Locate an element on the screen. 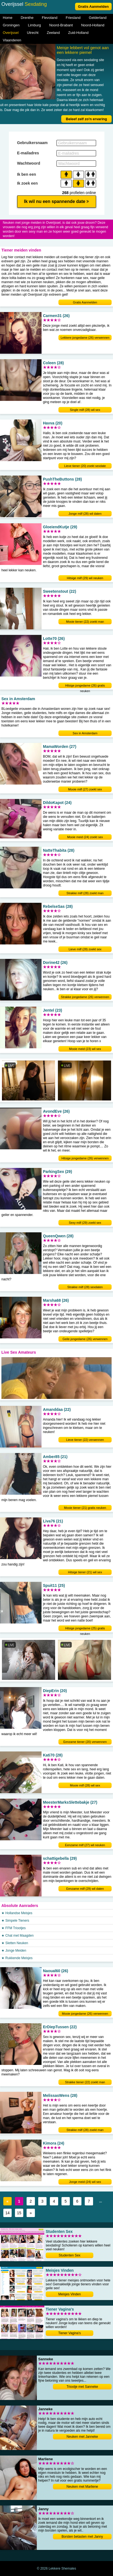 This screenshot has height=2576, width=113. ★ Chat met Maagden is located at coordinates (17, 1935).